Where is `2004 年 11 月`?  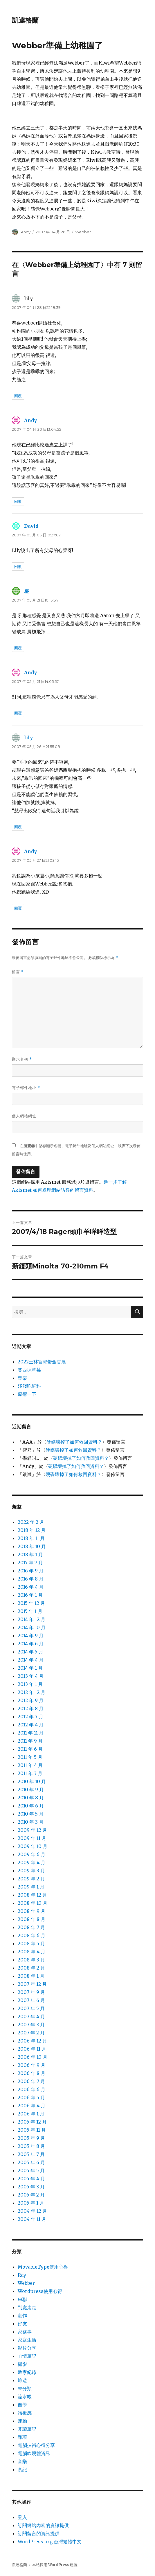
2004 年 11 月 is located at coordinates (32, 2219).